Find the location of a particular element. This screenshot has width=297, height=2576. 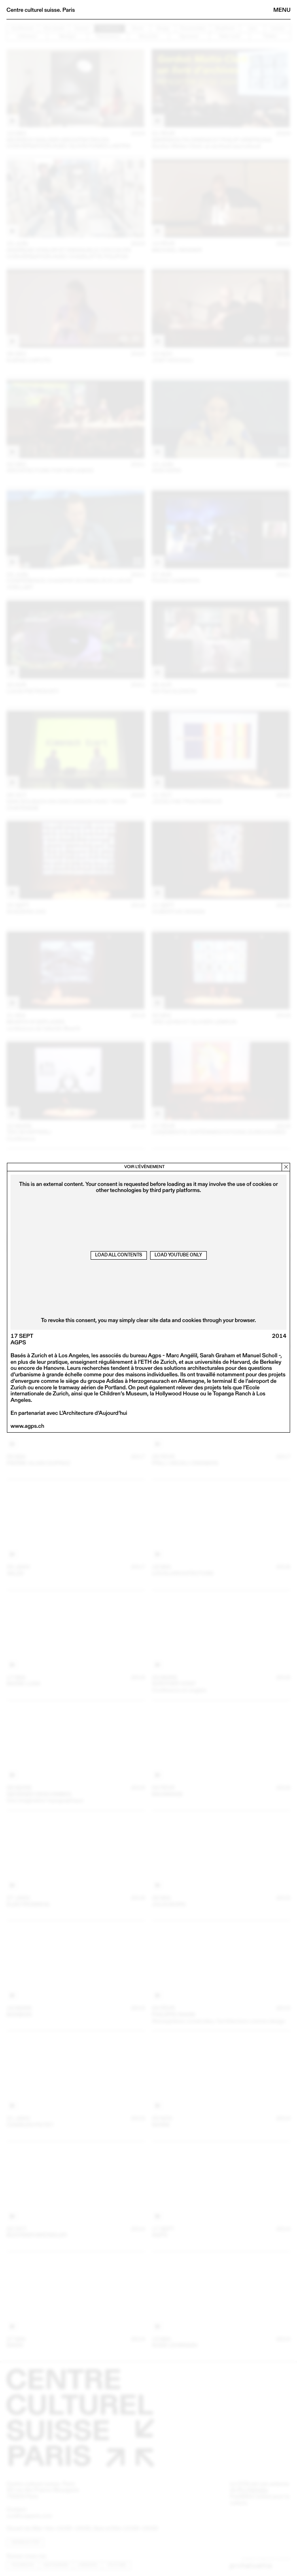

Voir l’évènement is located at coordinates (144, 1167).